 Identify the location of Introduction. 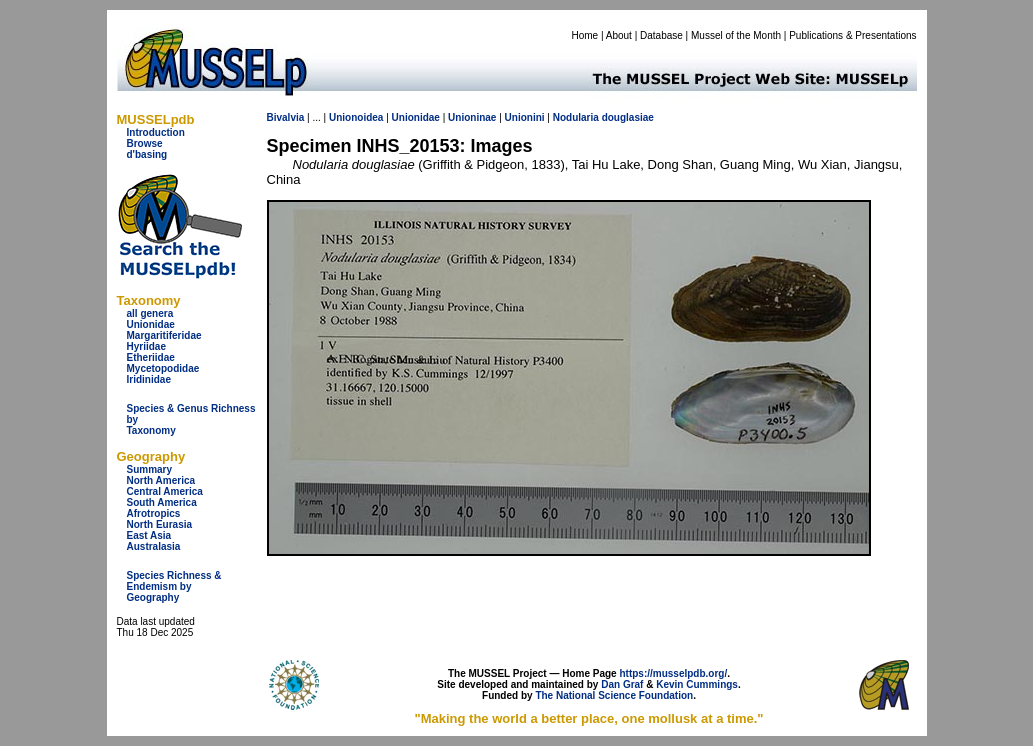
(156, 132).